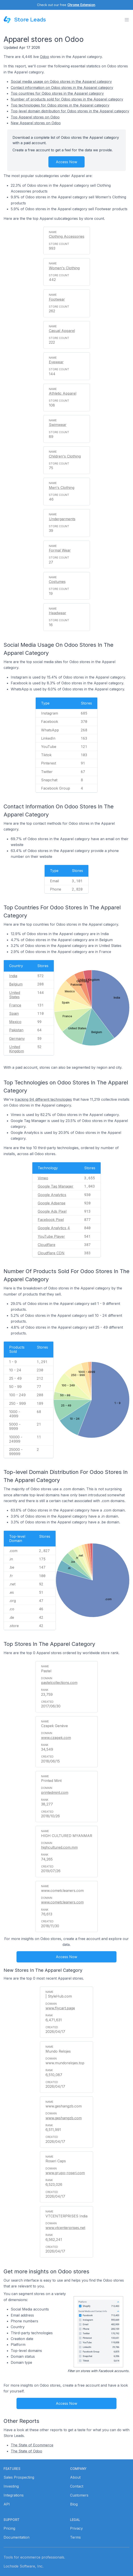 This screenshot has width=133, height=2576. Describe the element at coordinates (75, 2477) in the screenshot. I see `About` at that location.